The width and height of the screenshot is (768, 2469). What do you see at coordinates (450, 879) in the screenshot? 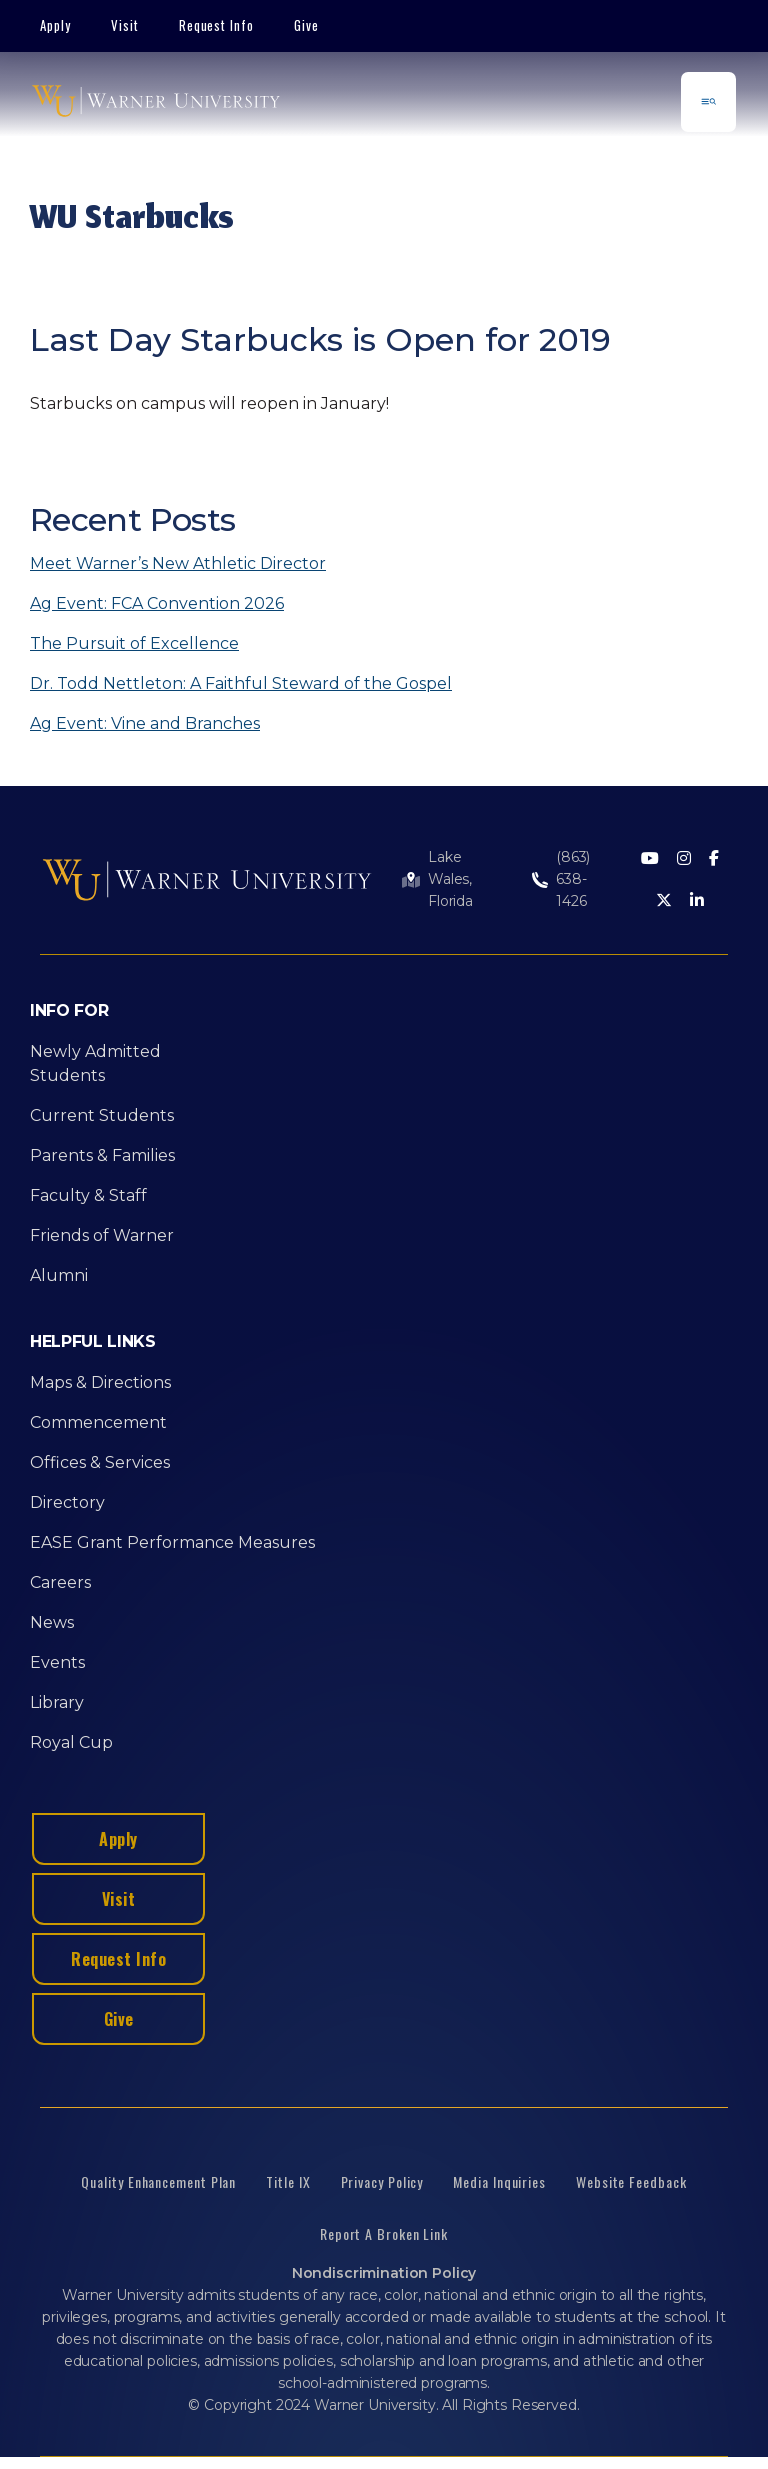
I see `Lake Wales, Florida` at bounding box center [450, 879].